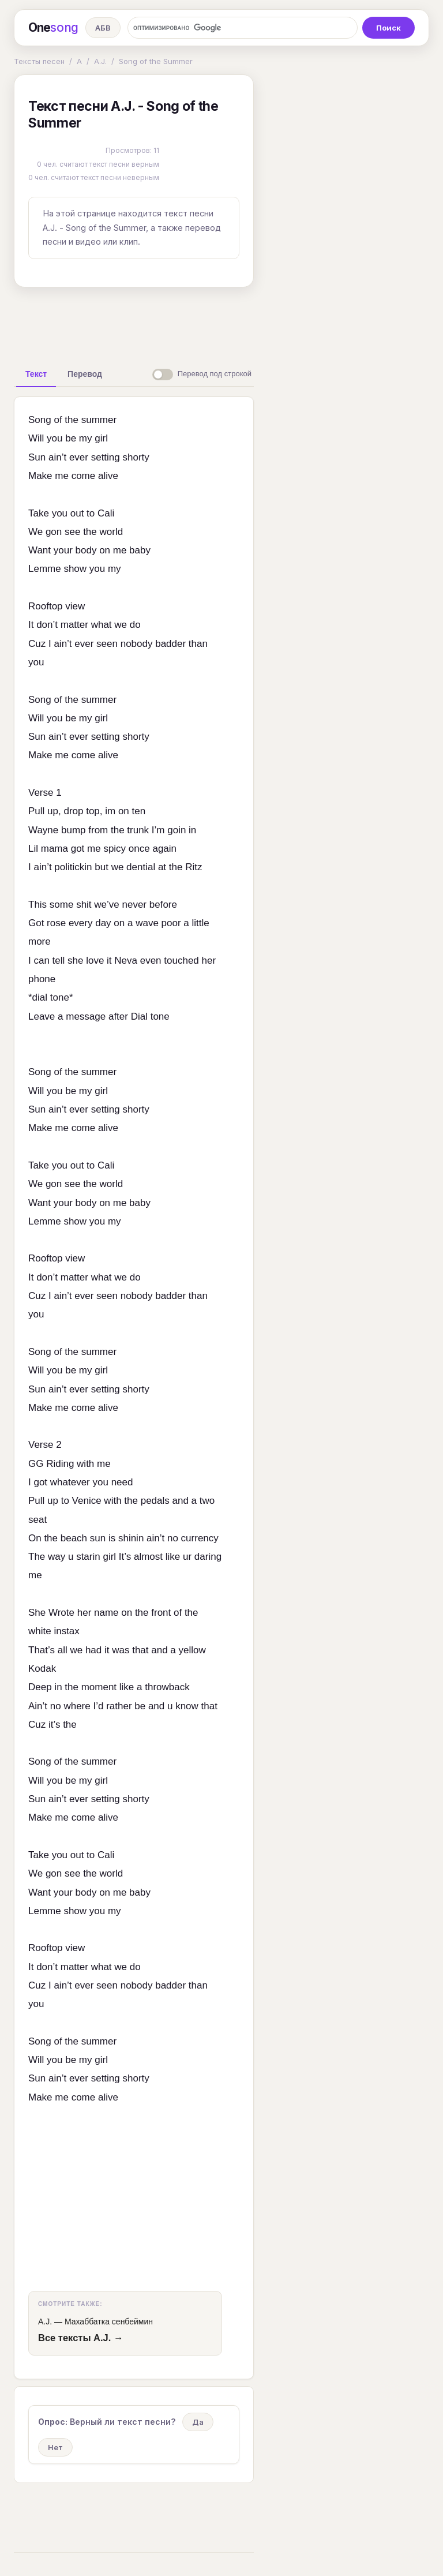 This screenshot has height=2576, width=443. Describe the element at coordinates (36, 374) in the screenshot. I see `Текст [presentation]` at that location.